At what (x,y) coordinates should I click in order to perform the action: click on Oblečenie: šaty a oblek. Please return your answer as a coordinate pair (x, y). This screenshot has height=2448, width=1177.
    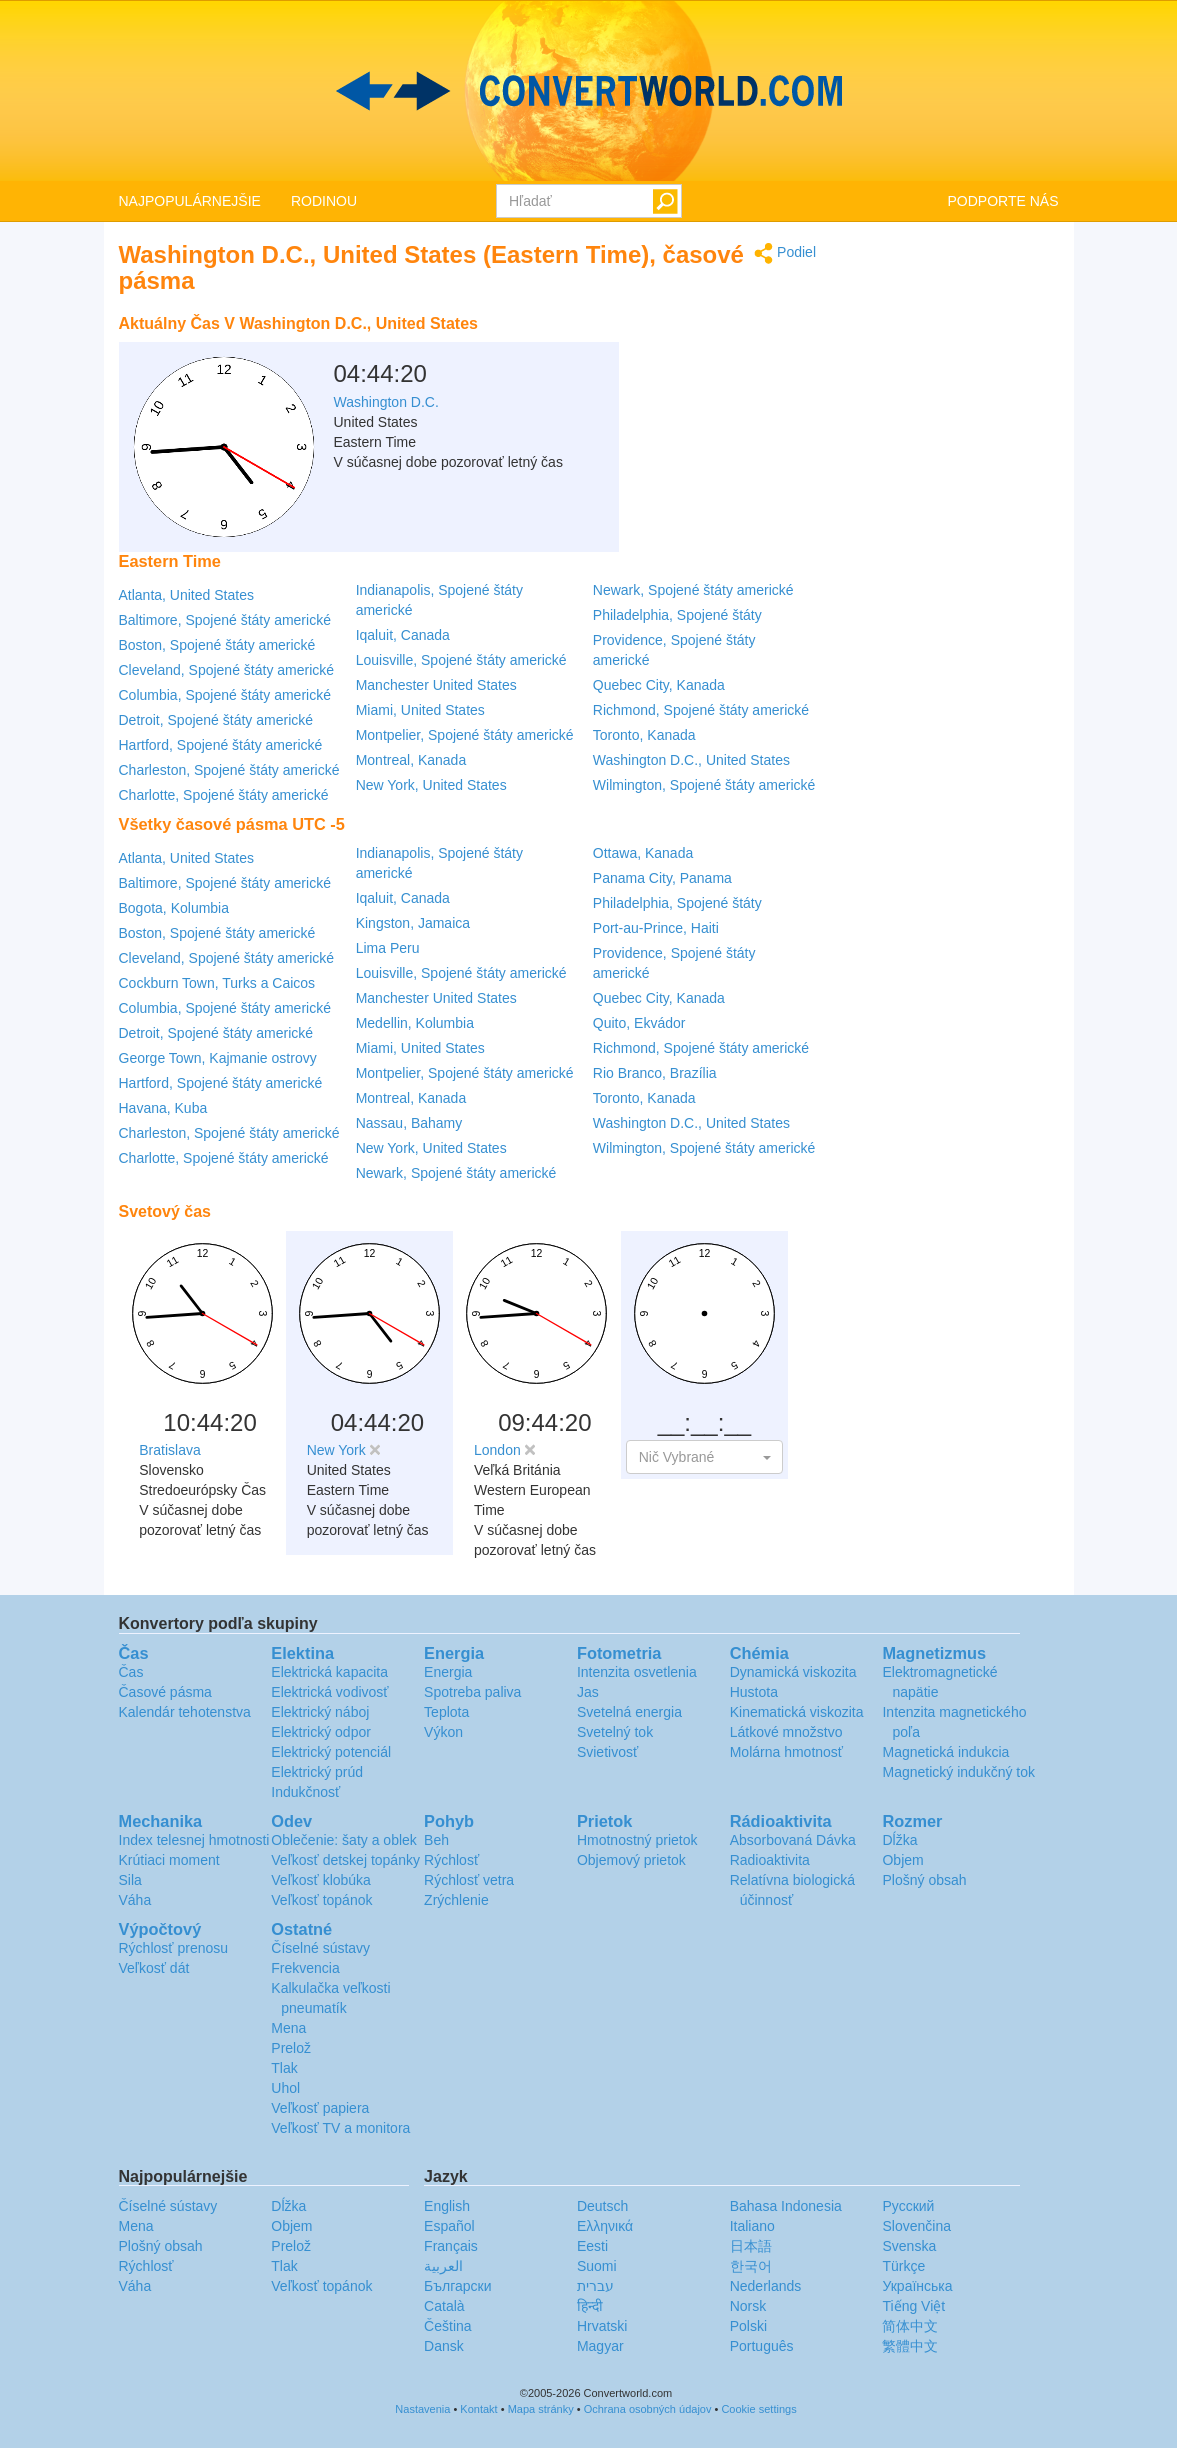
    Looking at the image, I should click on (344, 1840).